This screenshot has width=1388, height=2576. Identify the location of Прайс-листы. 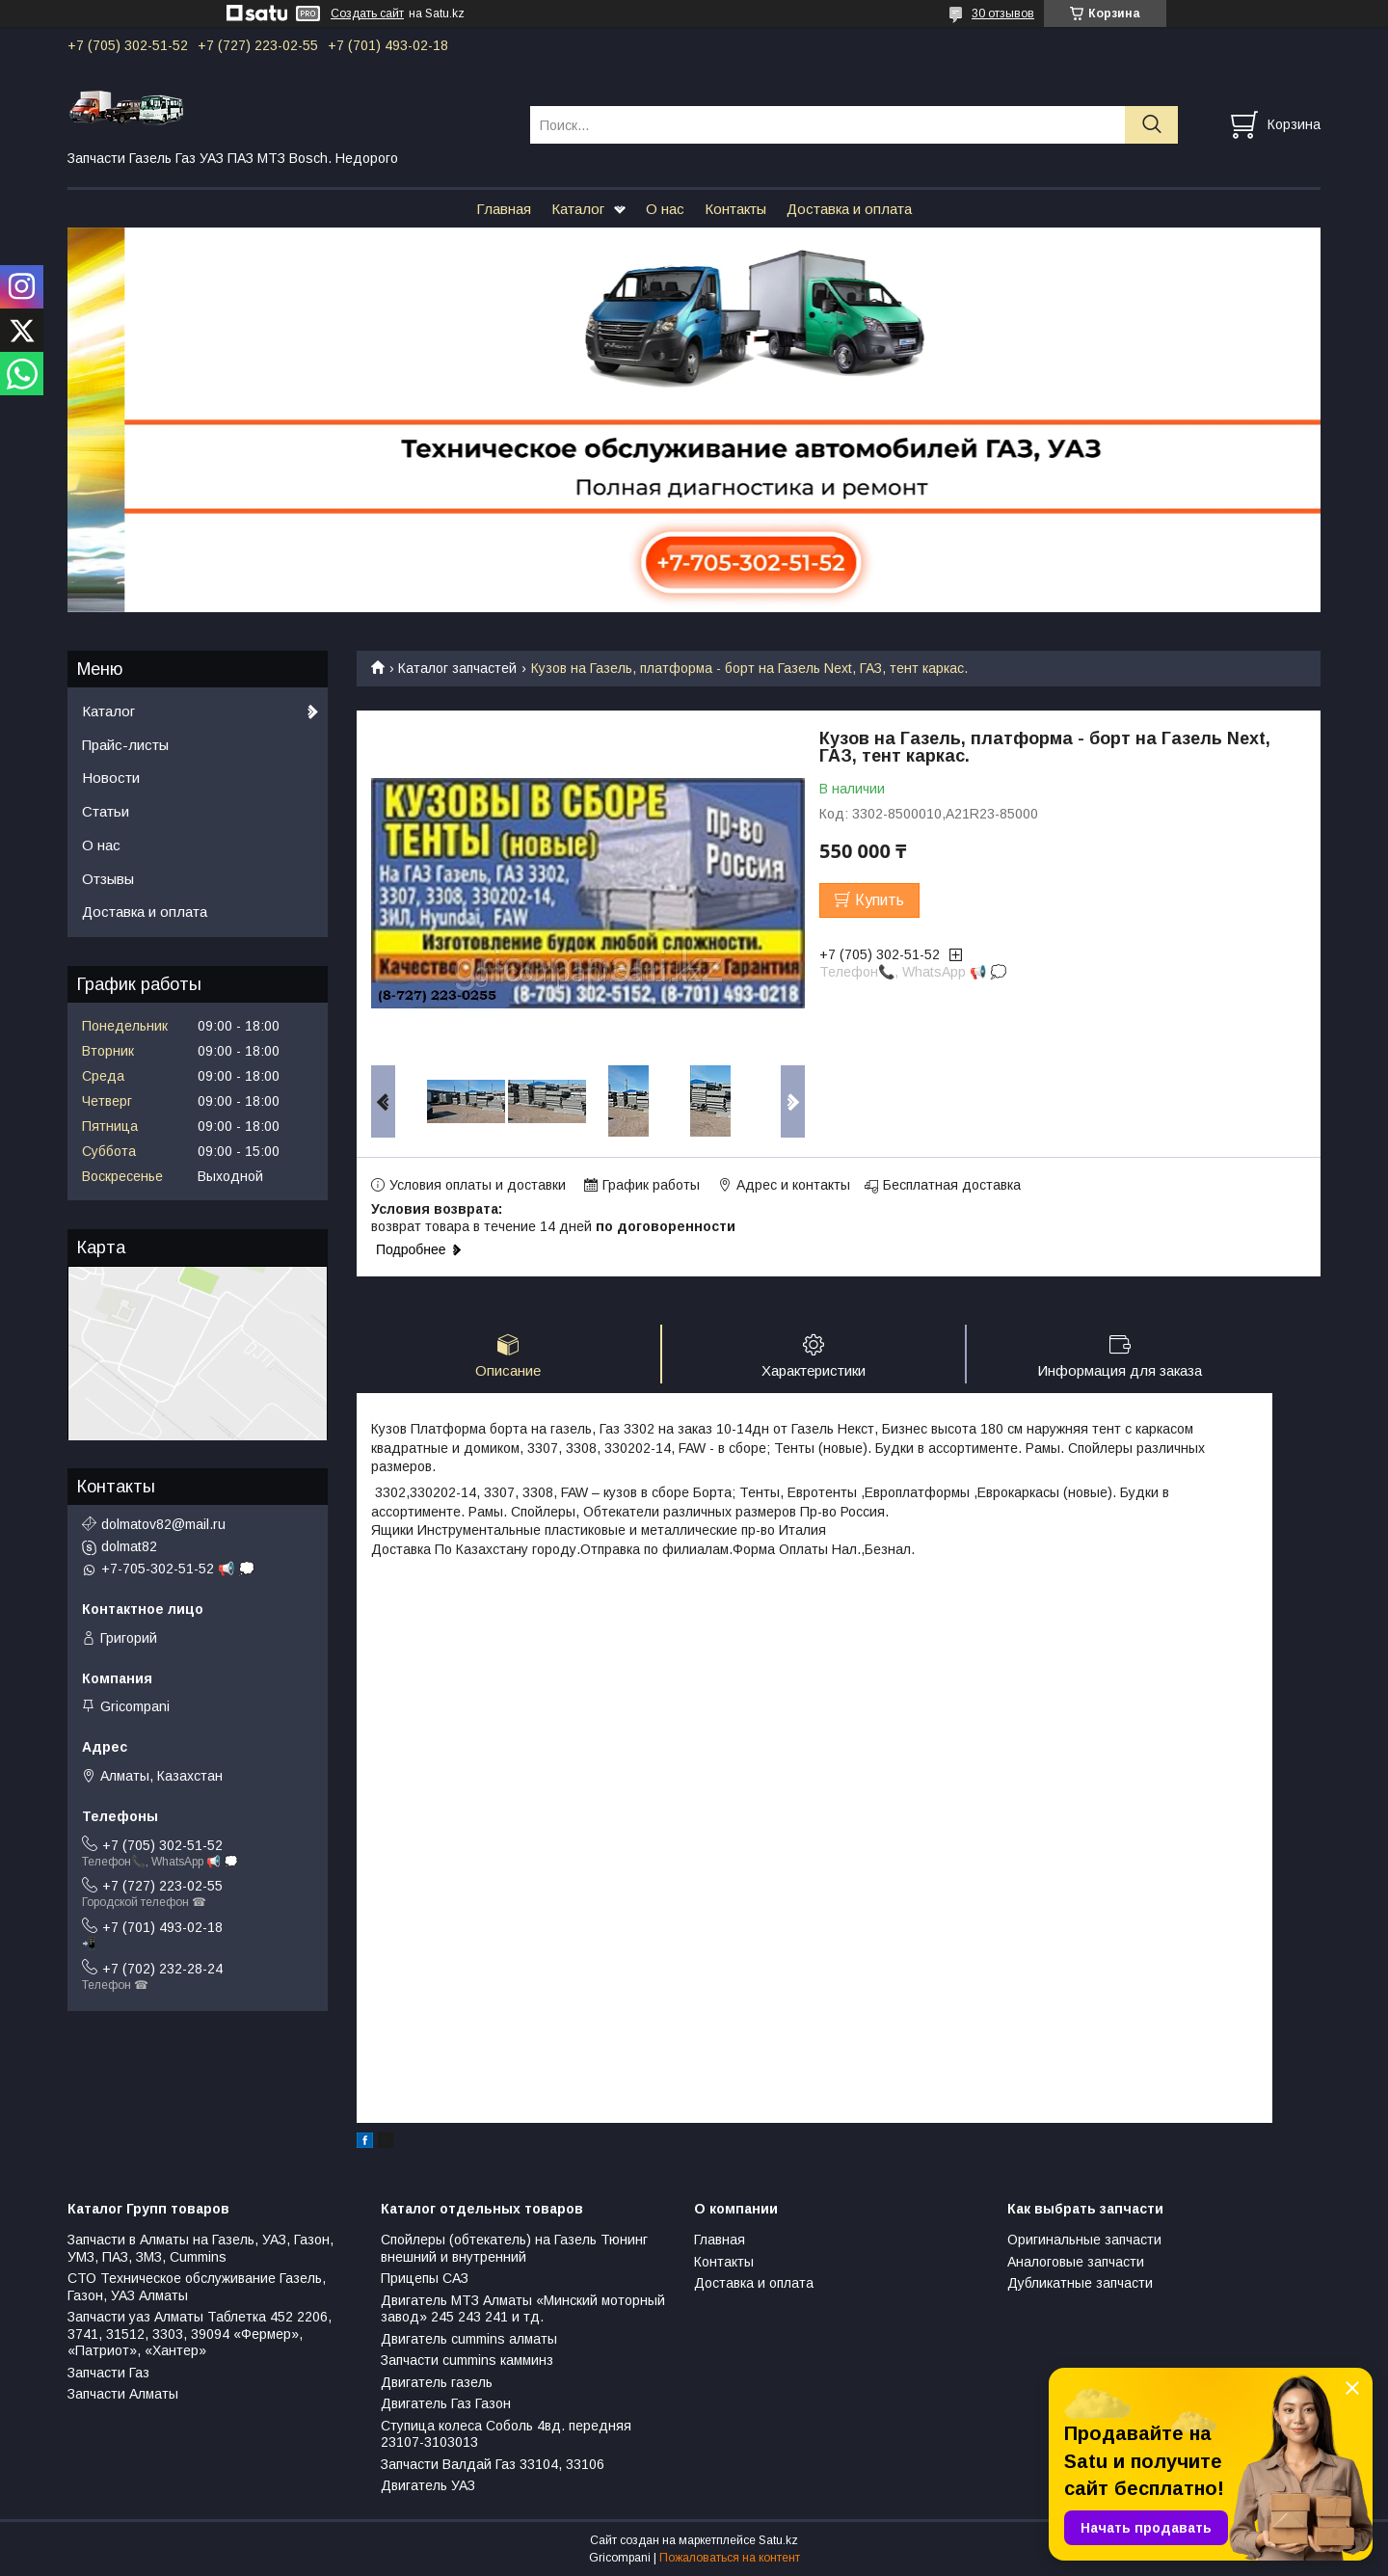
(125, 745).